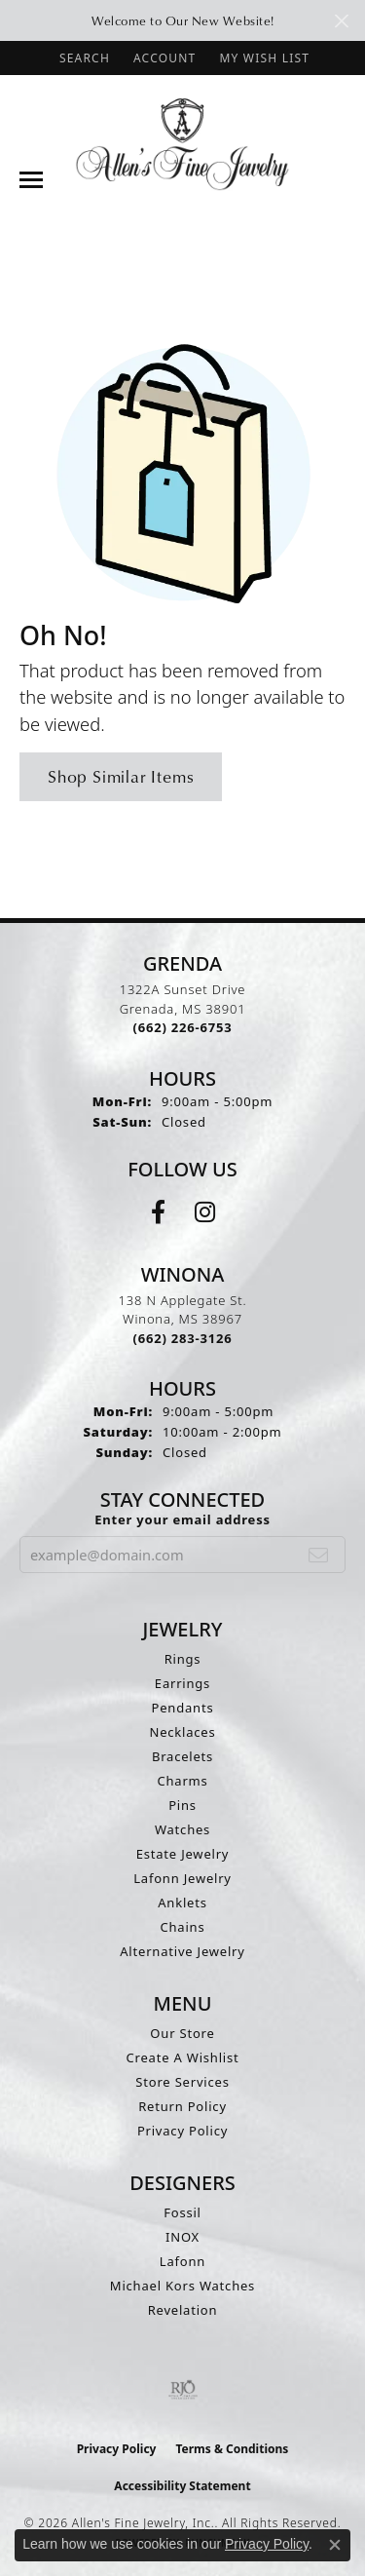 Image resolution: width=365 pixels, height=2576 pixels. What do you see at coordinates (183, 1027) in the screenshot?
I see `[Call the Store]` at bounding box center [183, 1027].